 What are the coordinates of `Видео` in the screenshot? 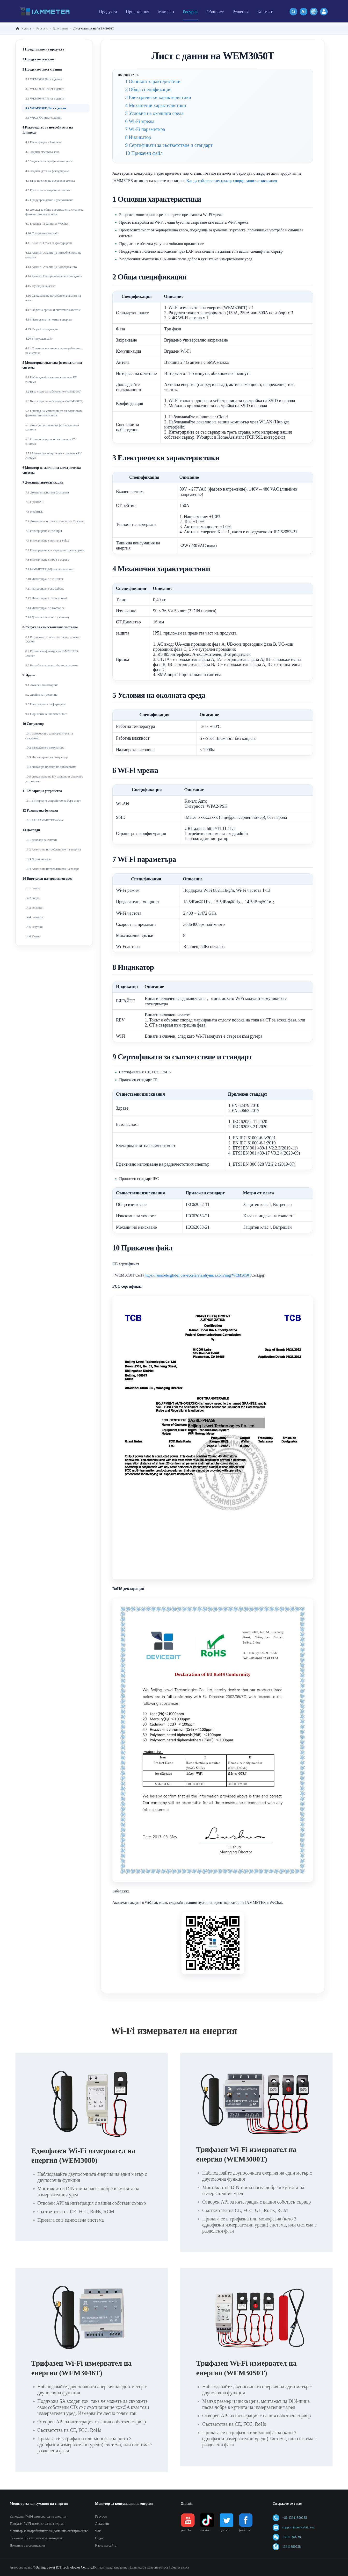 It's located at (99, 2538).